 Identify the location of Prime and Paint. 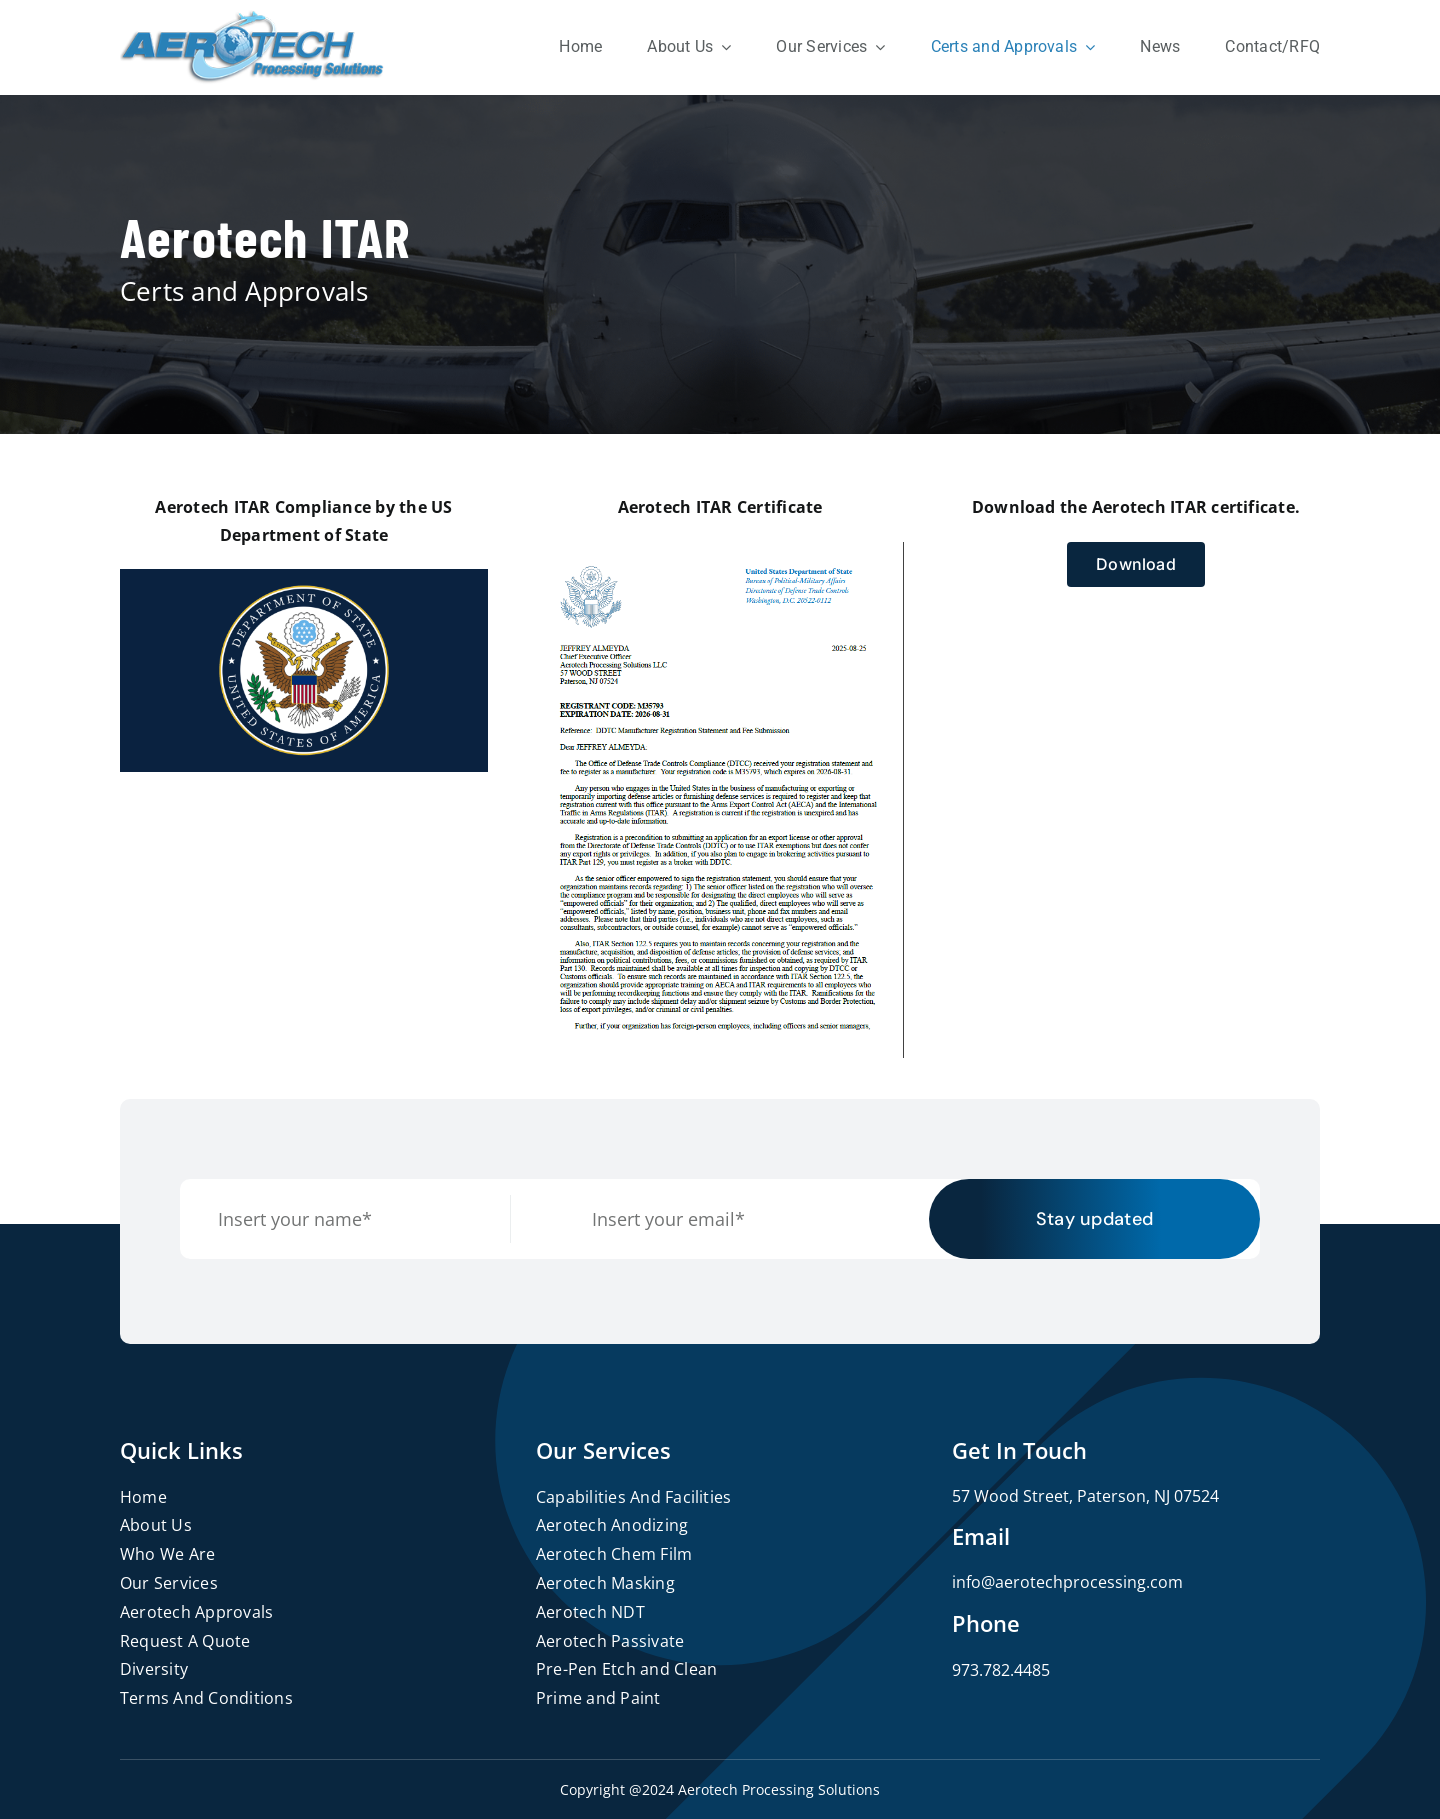
(598, 1698).